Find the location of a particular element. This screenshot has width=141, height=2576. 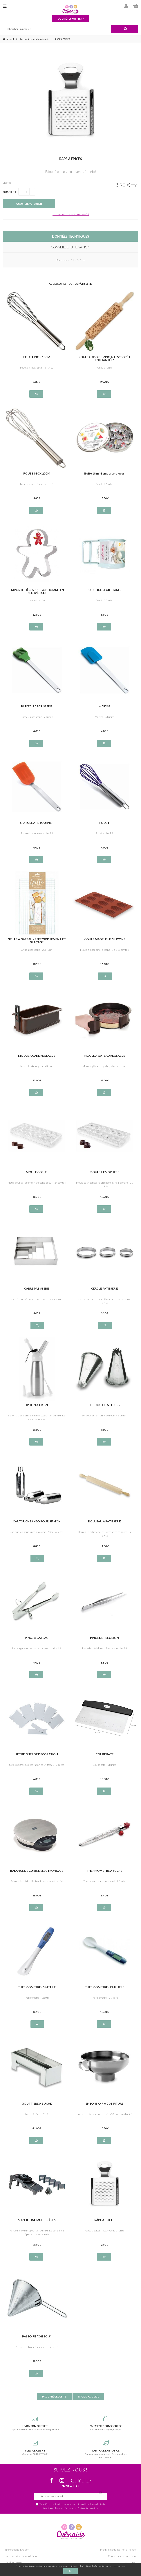

SAUPOUDREUR - TAMIS is located at coordinates (104, 590).